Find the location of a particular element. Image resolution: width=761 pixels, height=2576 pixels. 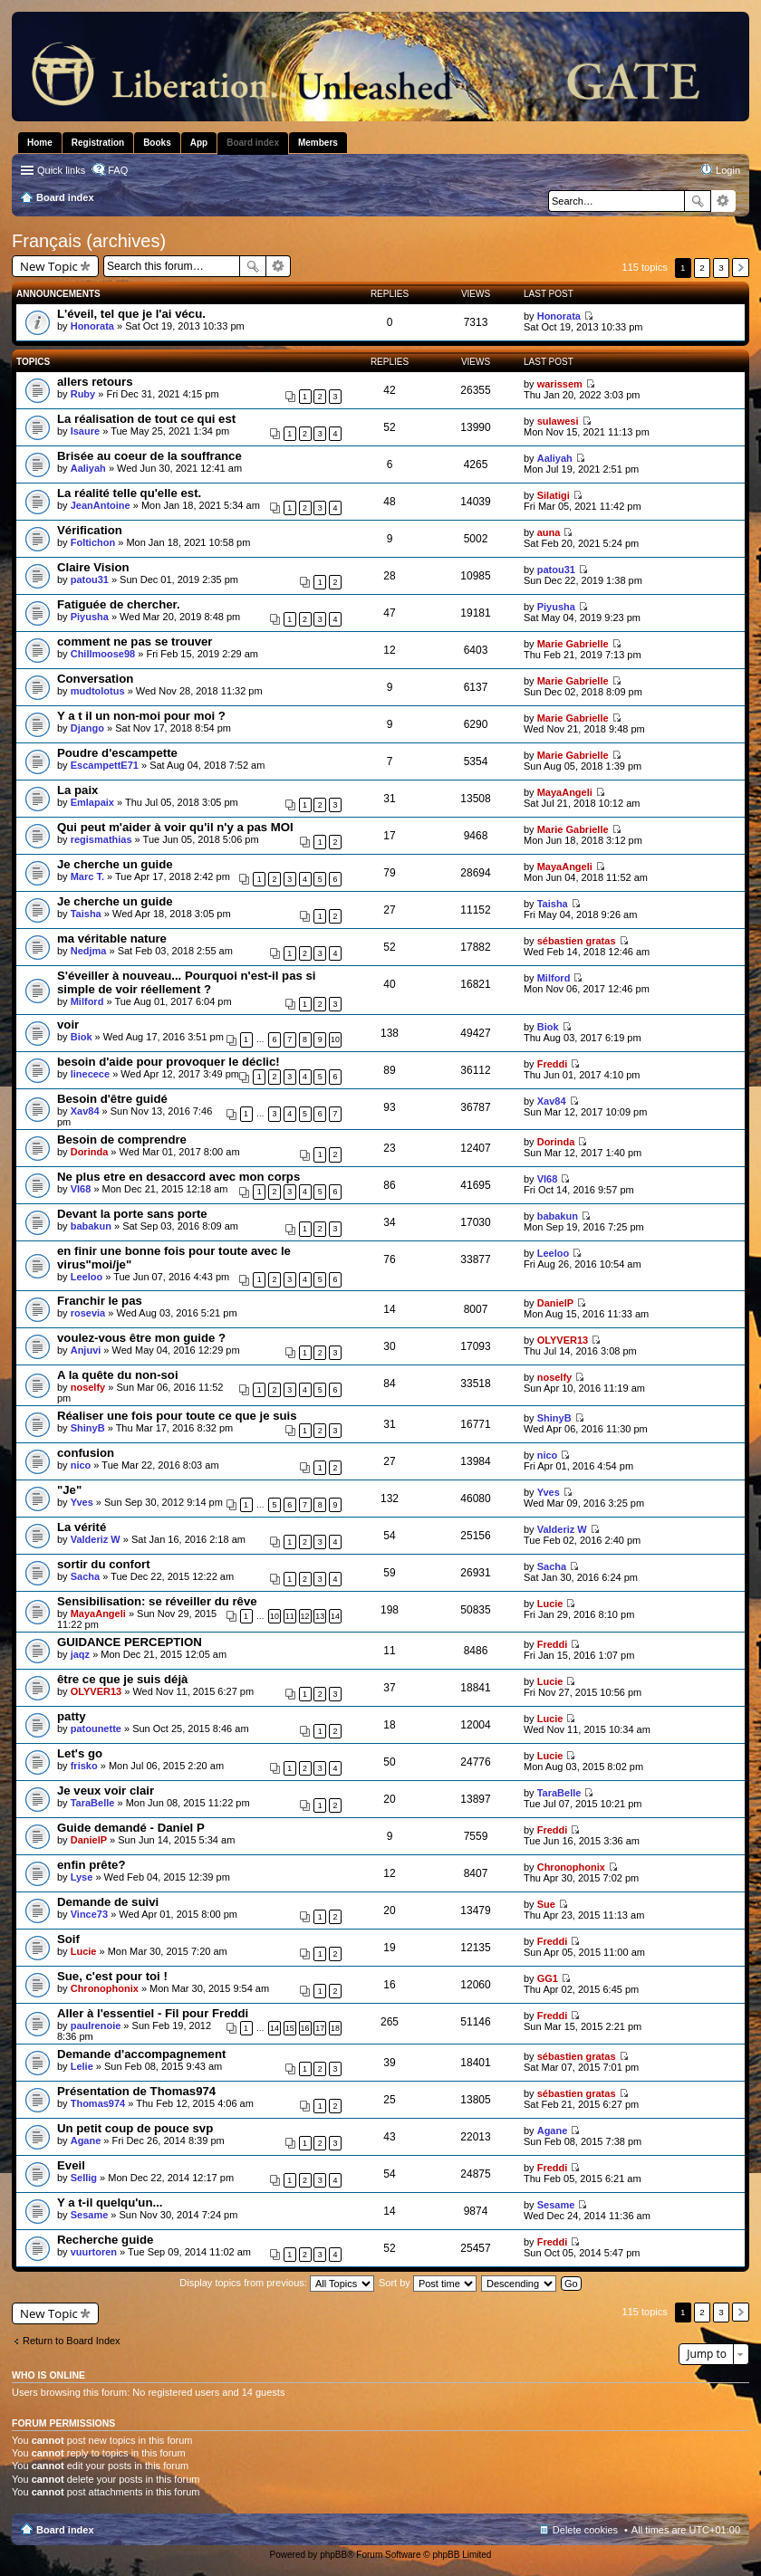

La vérité is located at coordinates (81, 1527).